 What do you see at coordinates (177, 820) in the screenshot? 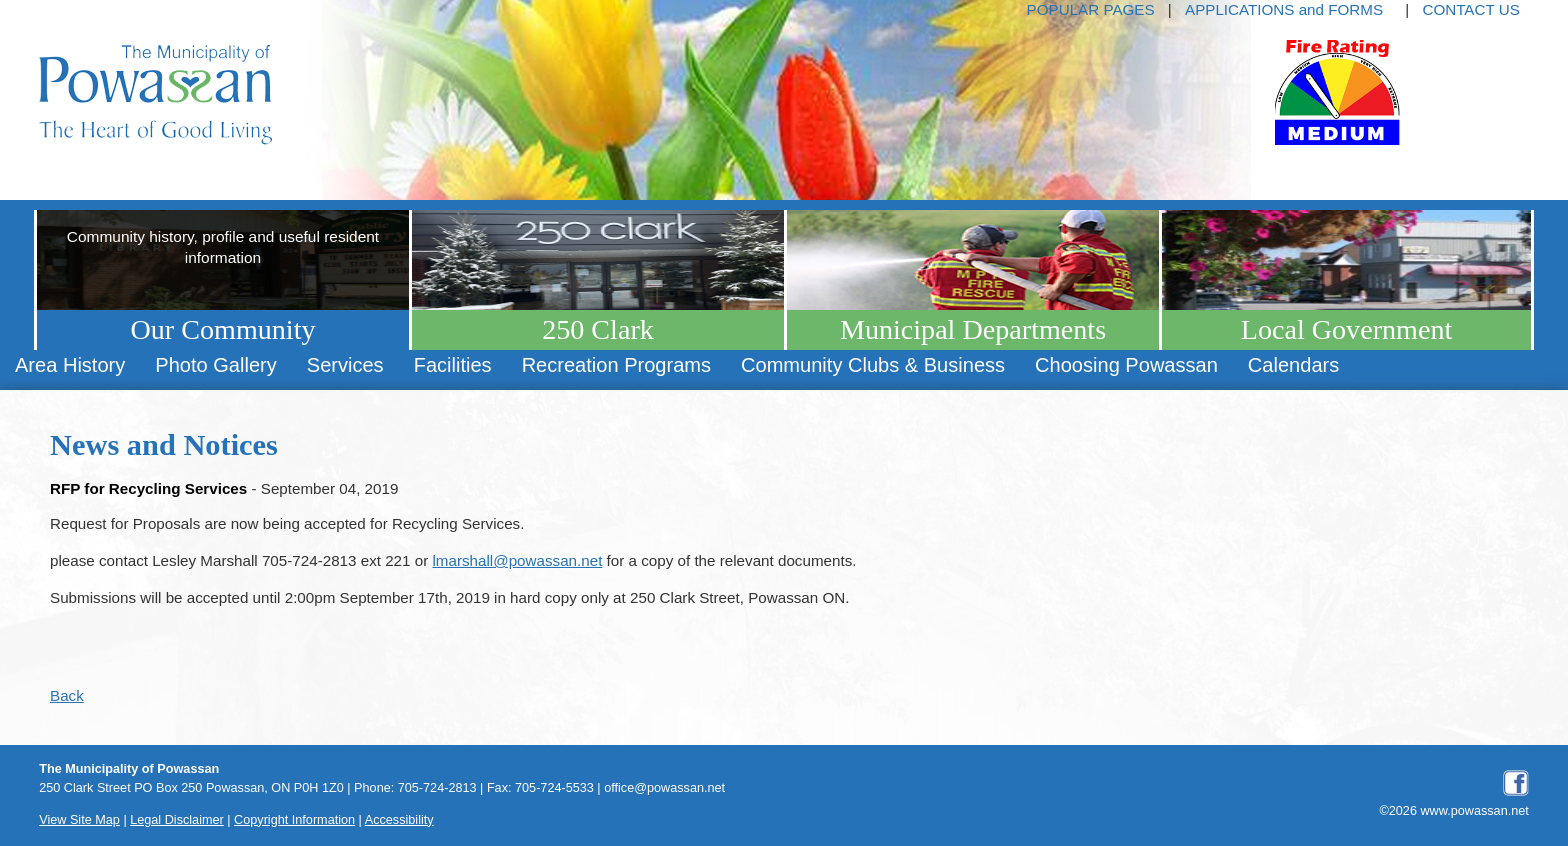
I see `Legal Disclaimer` at bounding box center [177, 820].